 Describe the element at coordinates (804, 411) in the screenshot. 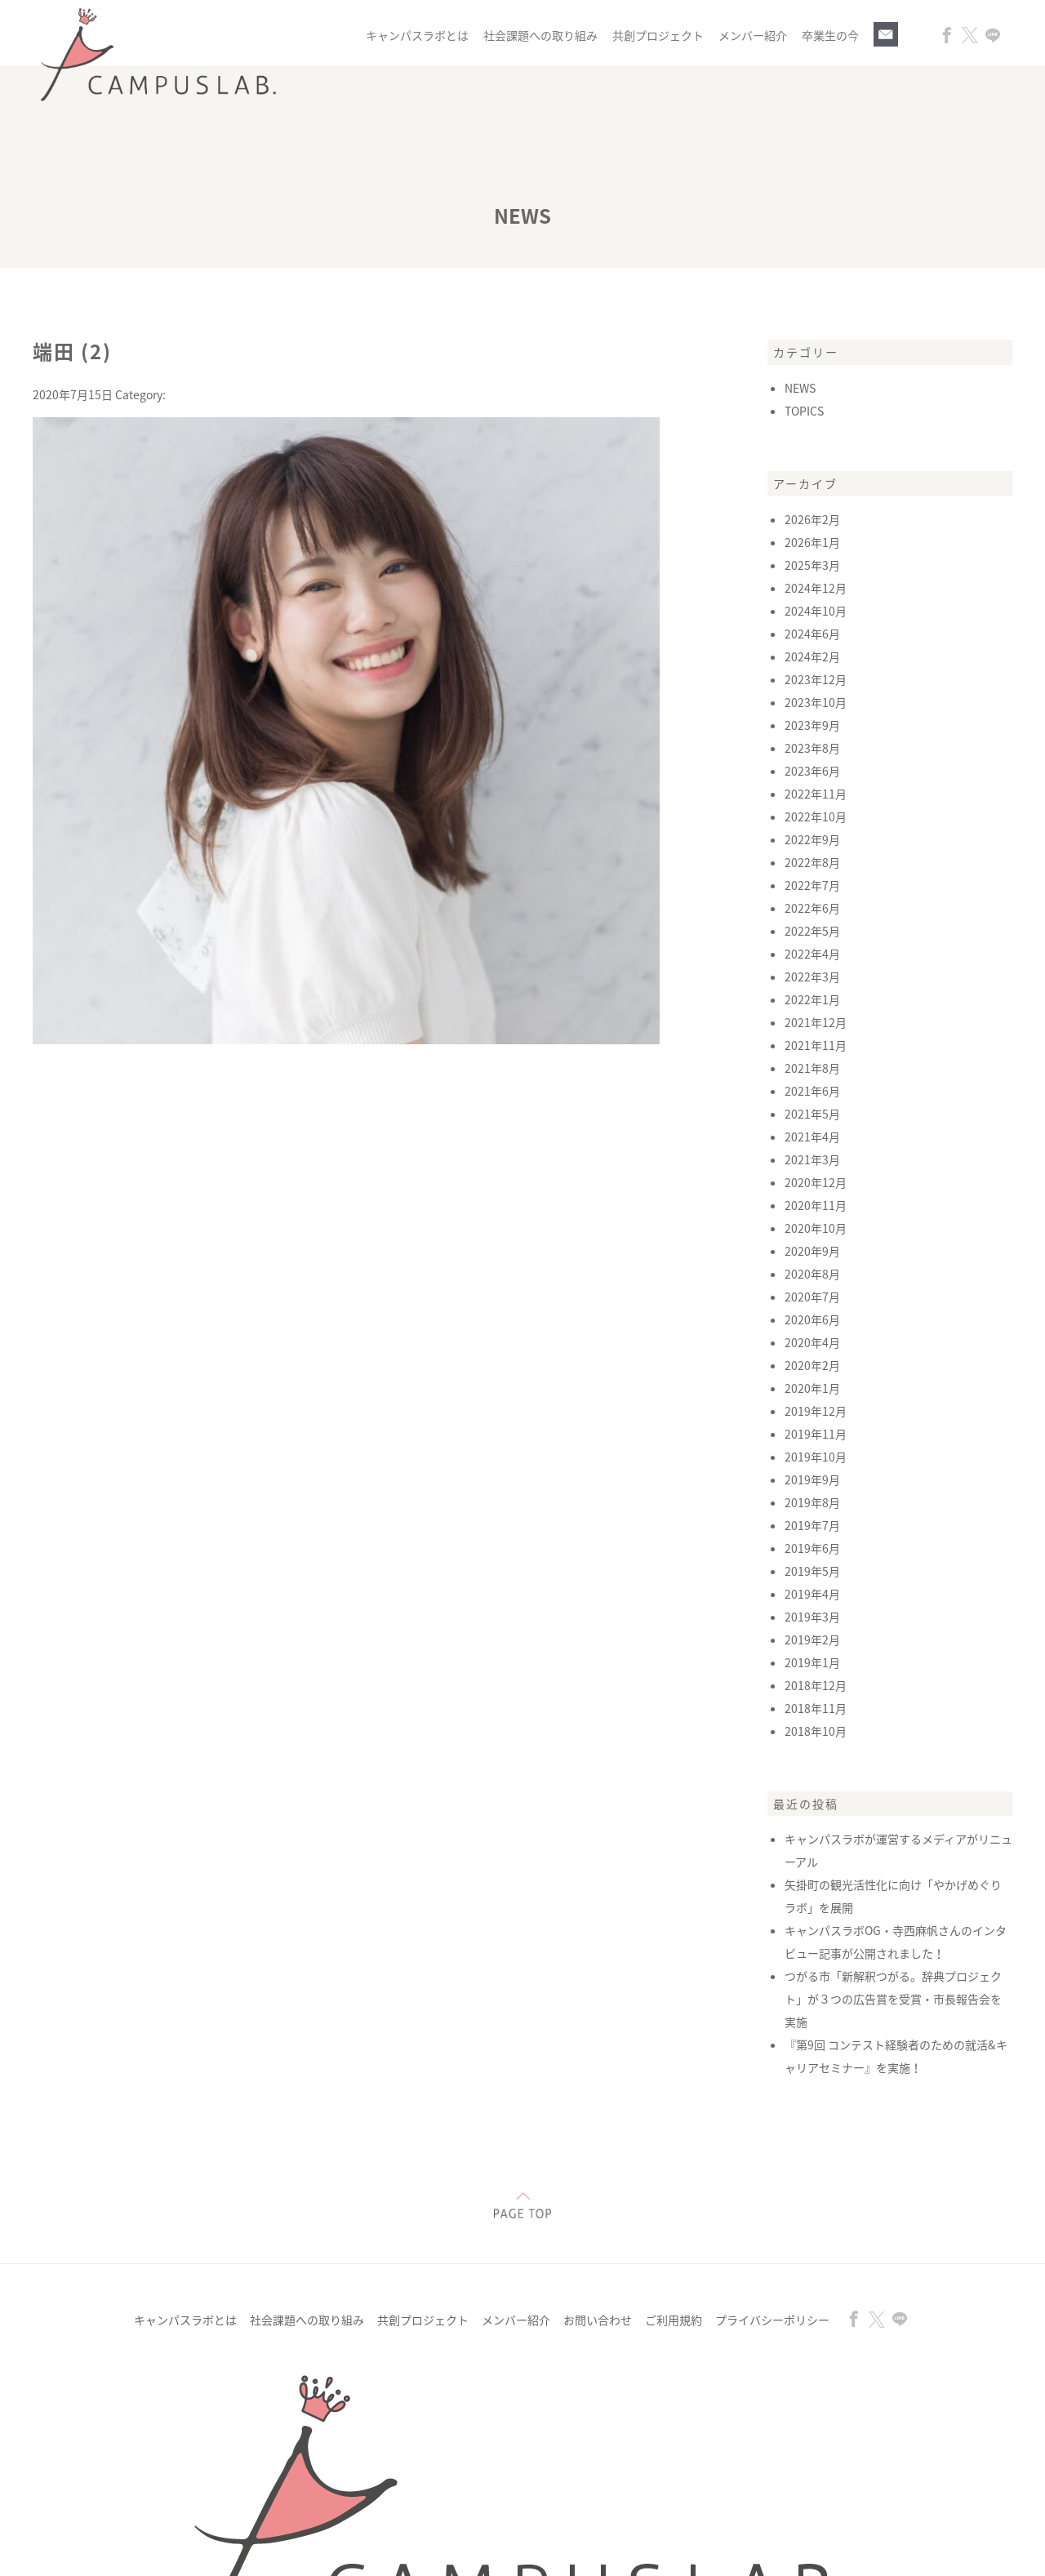

I see `TOPICS` at that location.